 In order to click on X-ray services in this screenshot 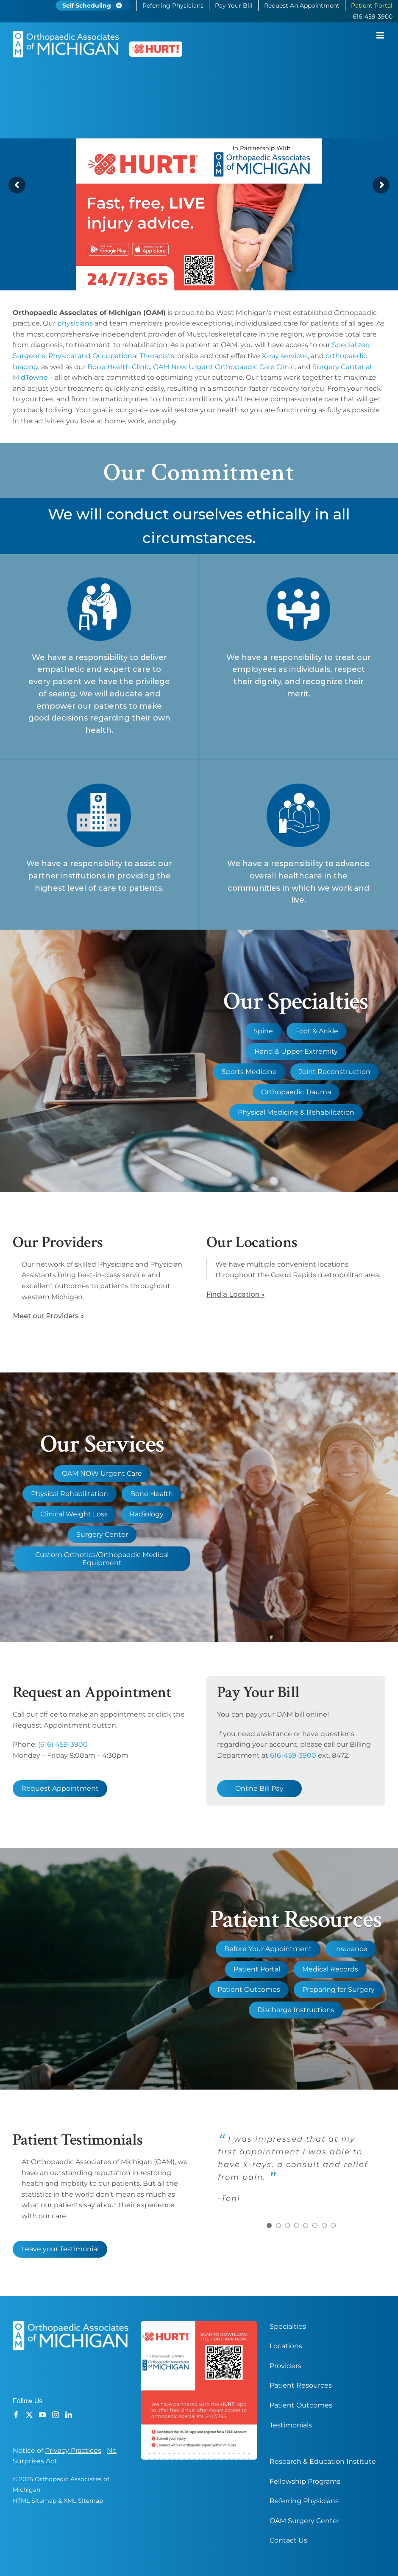, I will do `click(285, 356)`.